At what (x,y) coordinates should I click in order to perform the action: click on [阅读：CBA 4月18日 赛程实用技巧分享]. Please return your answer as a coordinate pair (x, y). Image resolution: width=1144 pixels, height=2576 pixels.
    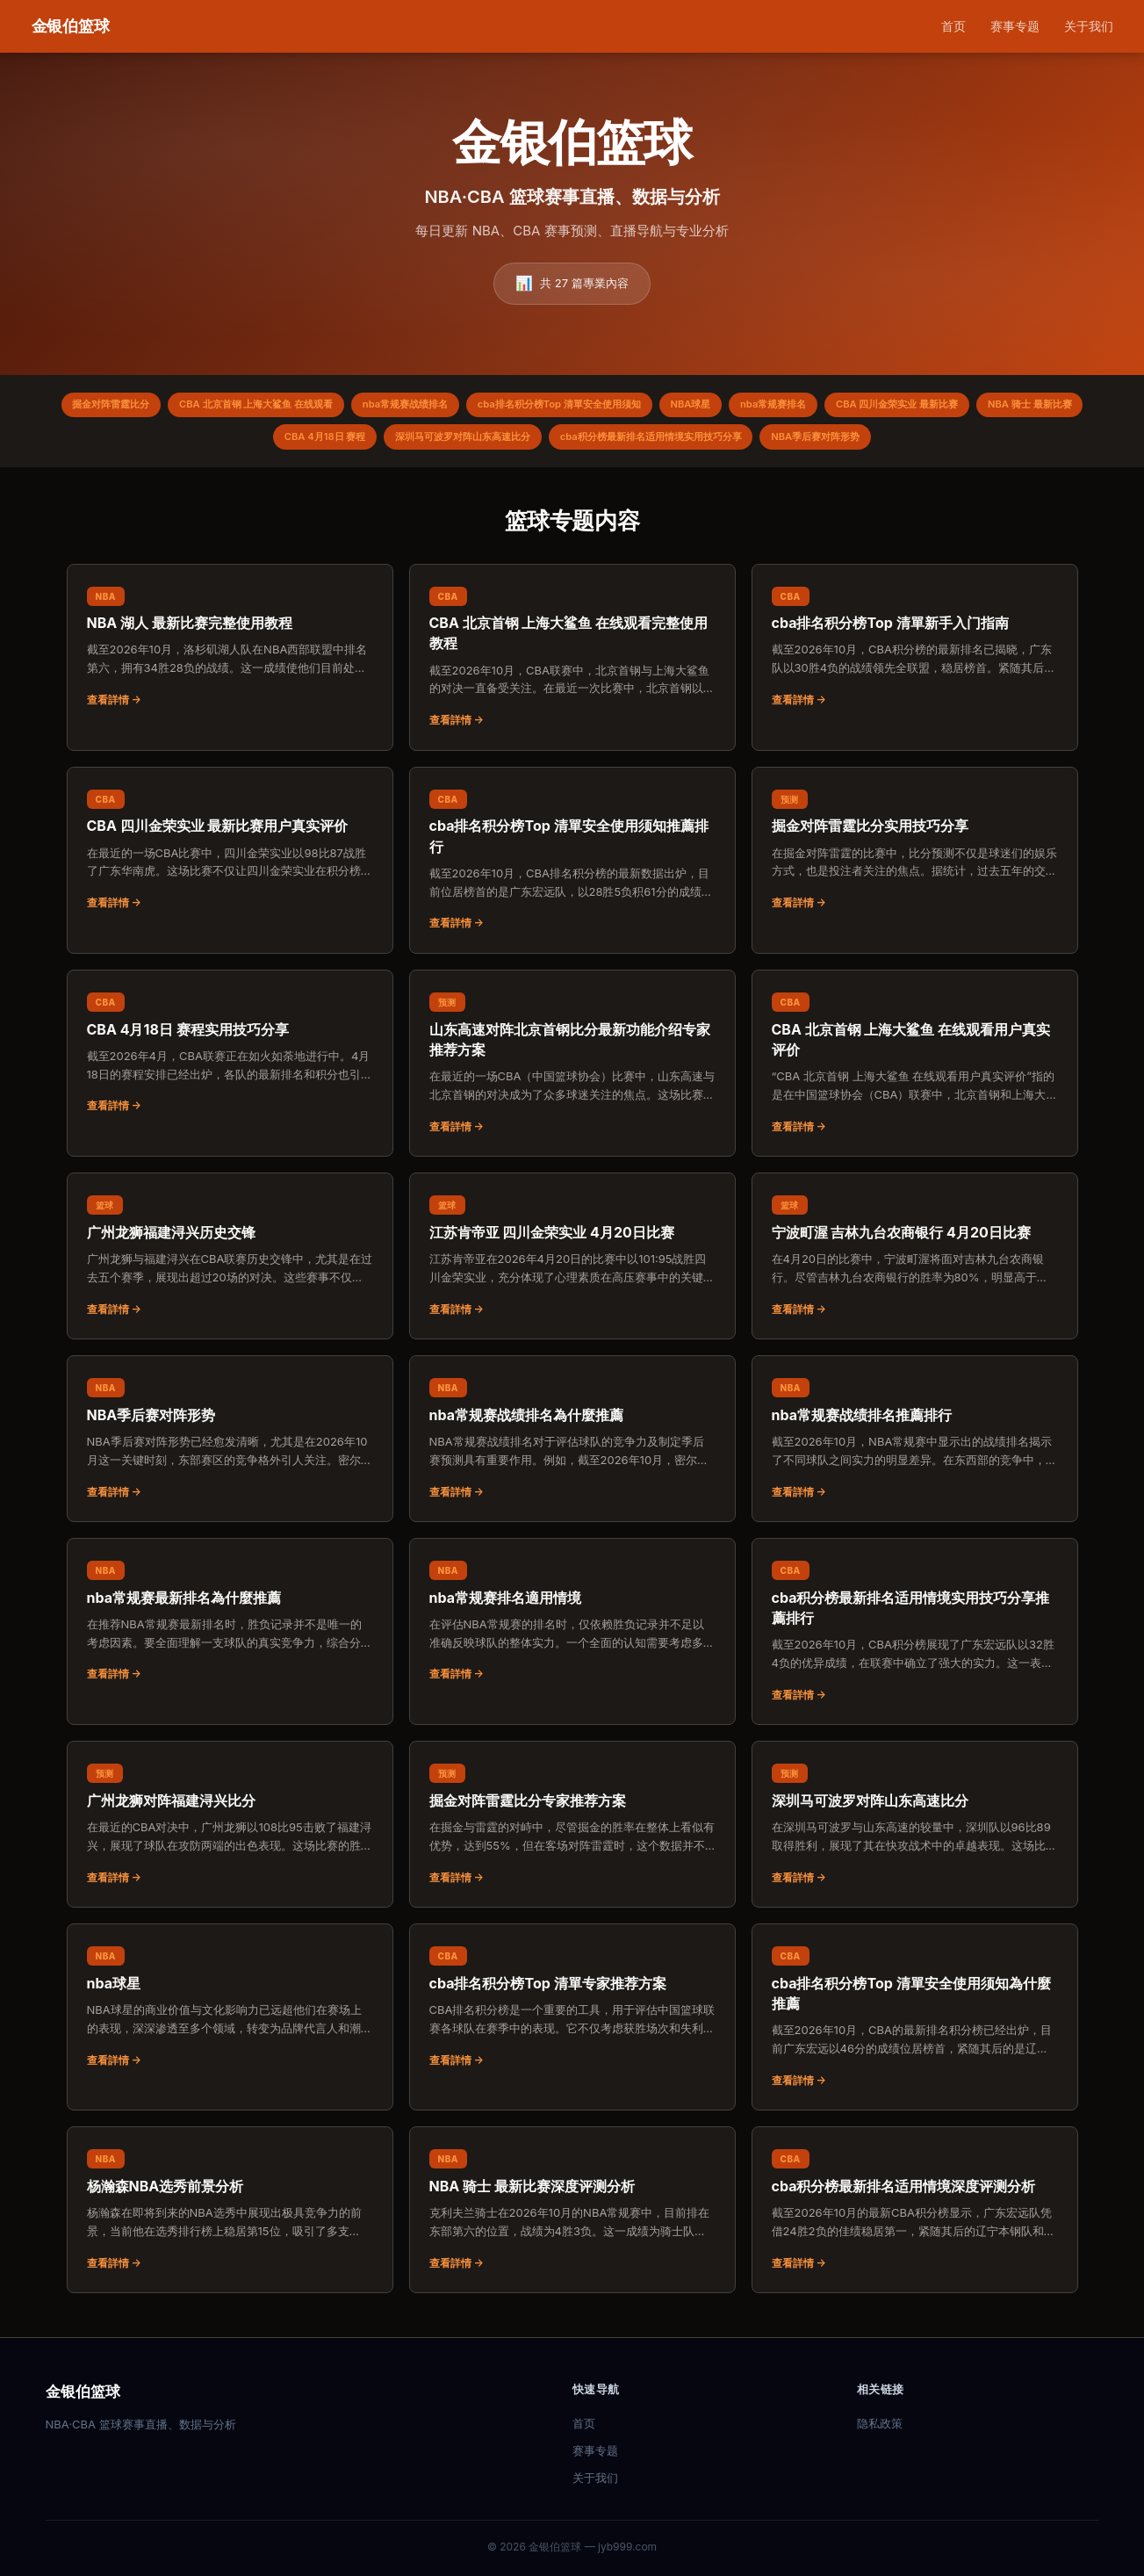
    Looking at the image, I should click on (230, 1061).